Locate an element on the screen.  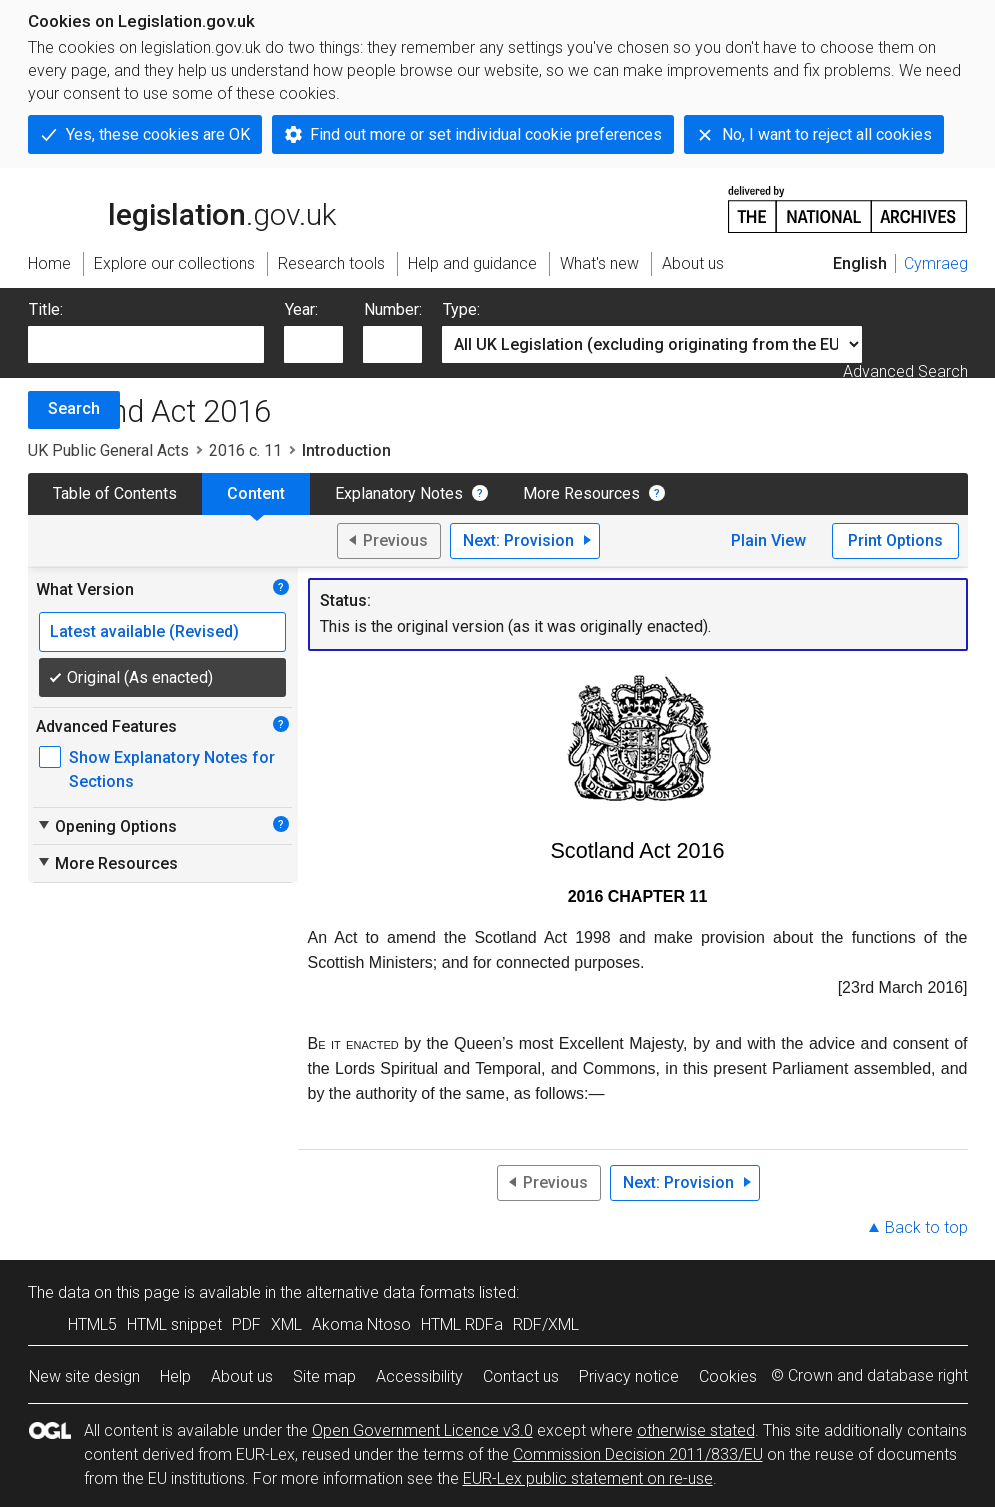
Opening Options is located at coordinates (106, 826).